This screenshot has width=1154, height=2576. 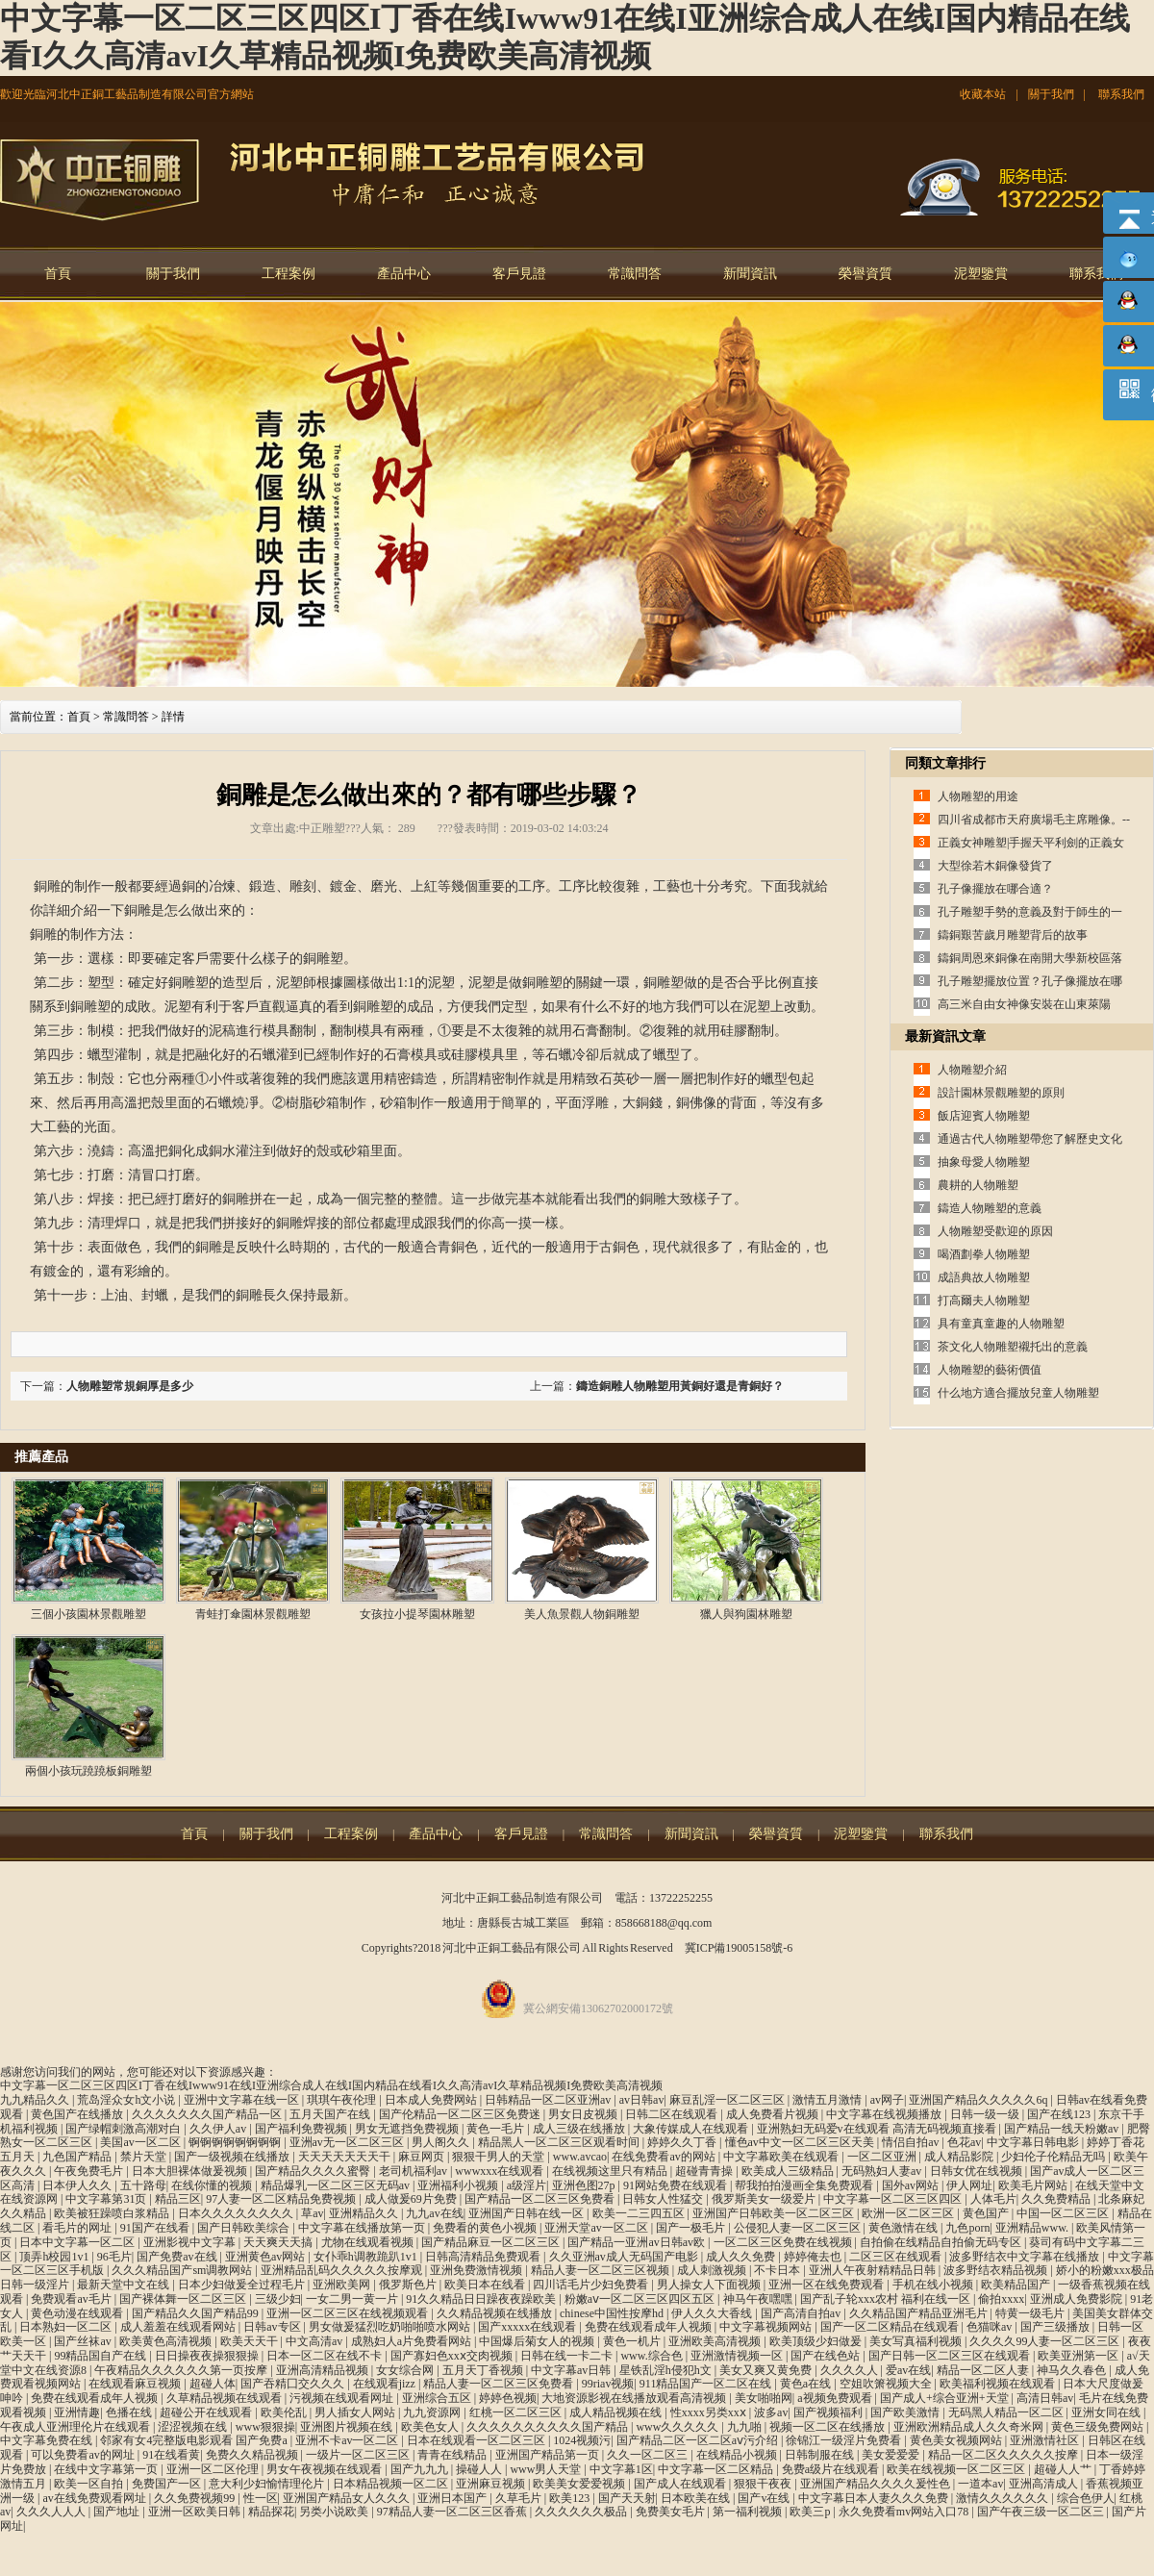 What do you see at coordinates (178, 2199) in the screenshot?
I see `精品三区` at bounding box center [178, 2199].